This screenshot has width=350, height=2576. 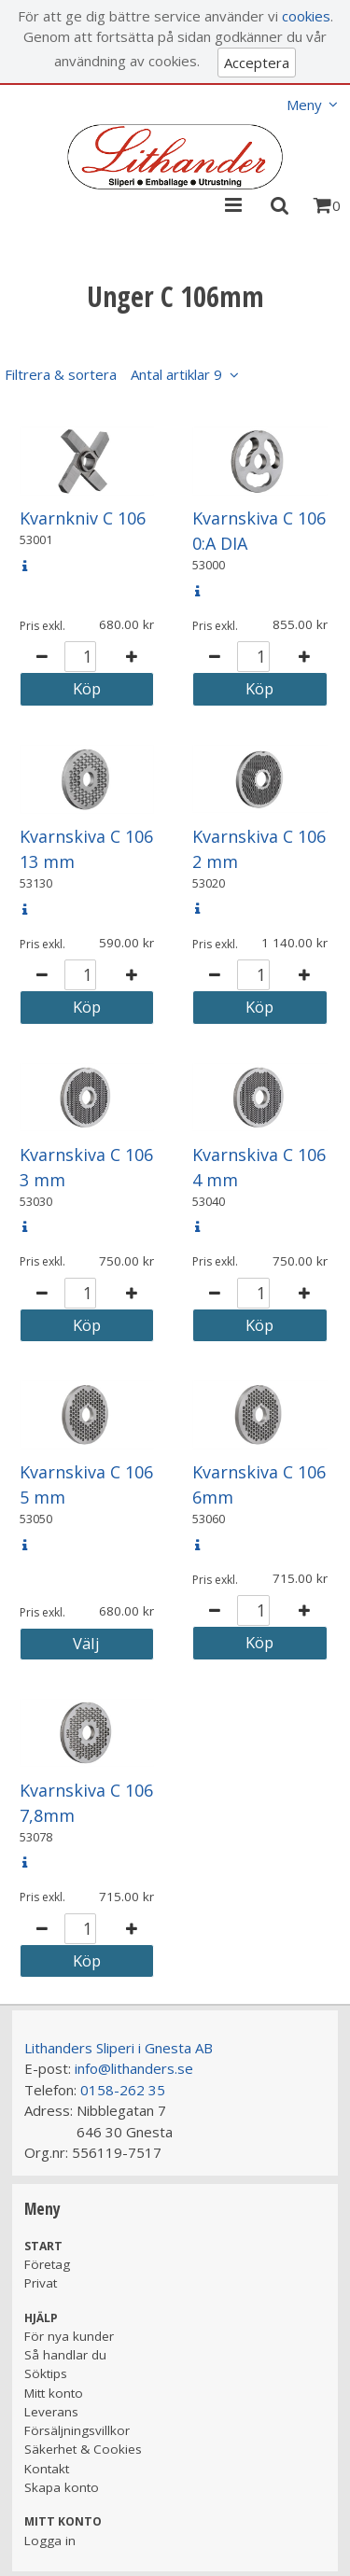 I want to click on Söktips, so click(x=45, y=2373).